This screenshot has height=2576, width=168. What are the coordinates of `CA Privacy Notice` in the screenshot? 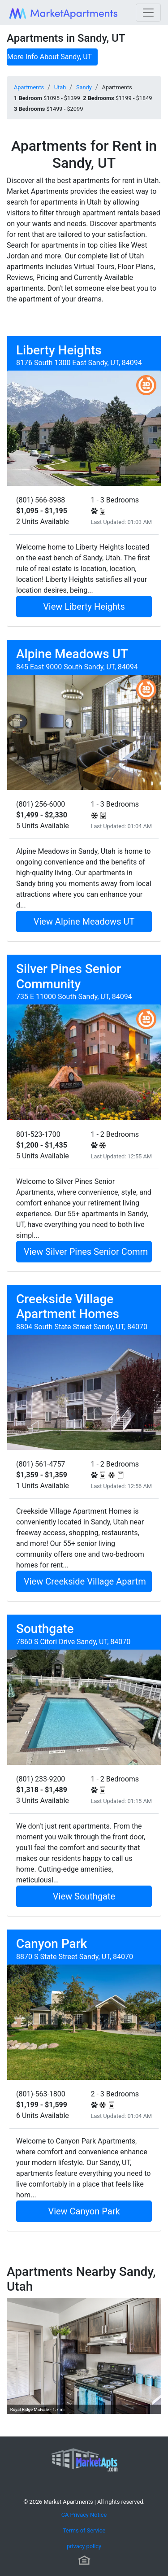 It's located at (84, 2514).